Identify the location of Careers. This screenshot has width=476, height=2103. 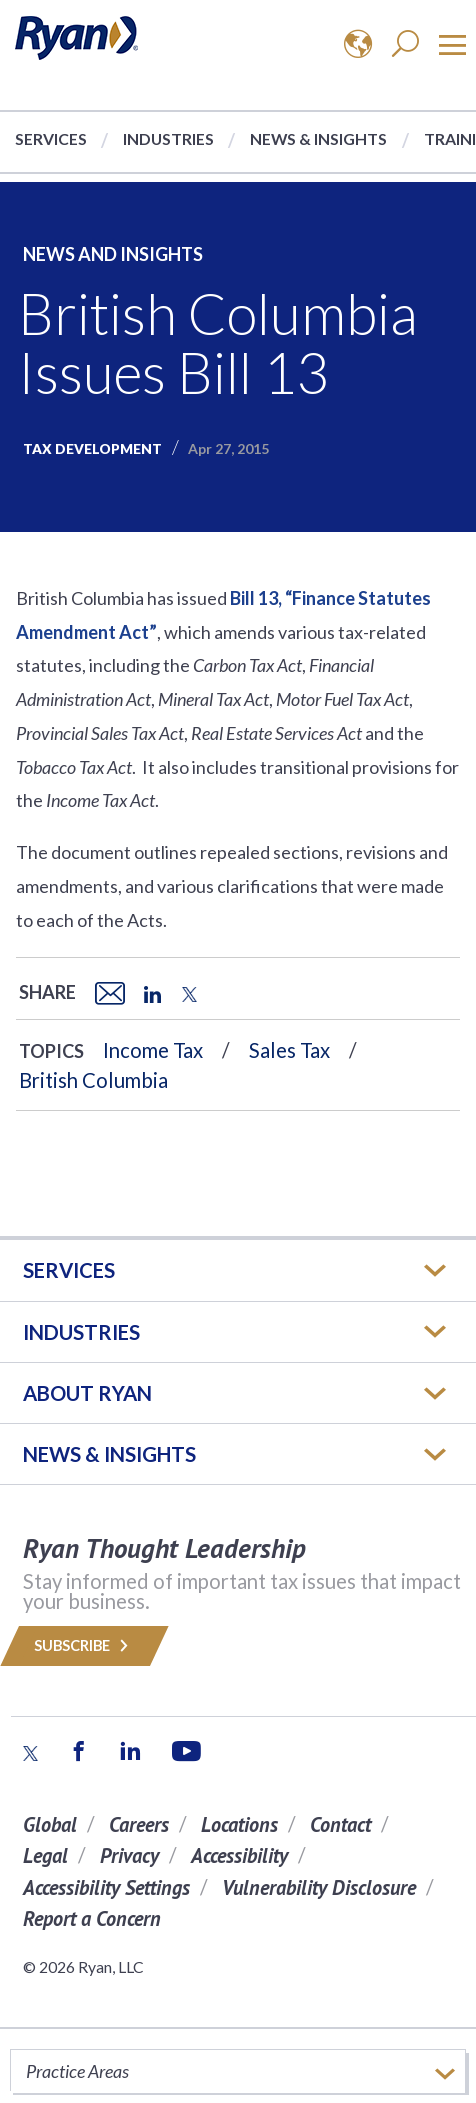
(139, 1824).